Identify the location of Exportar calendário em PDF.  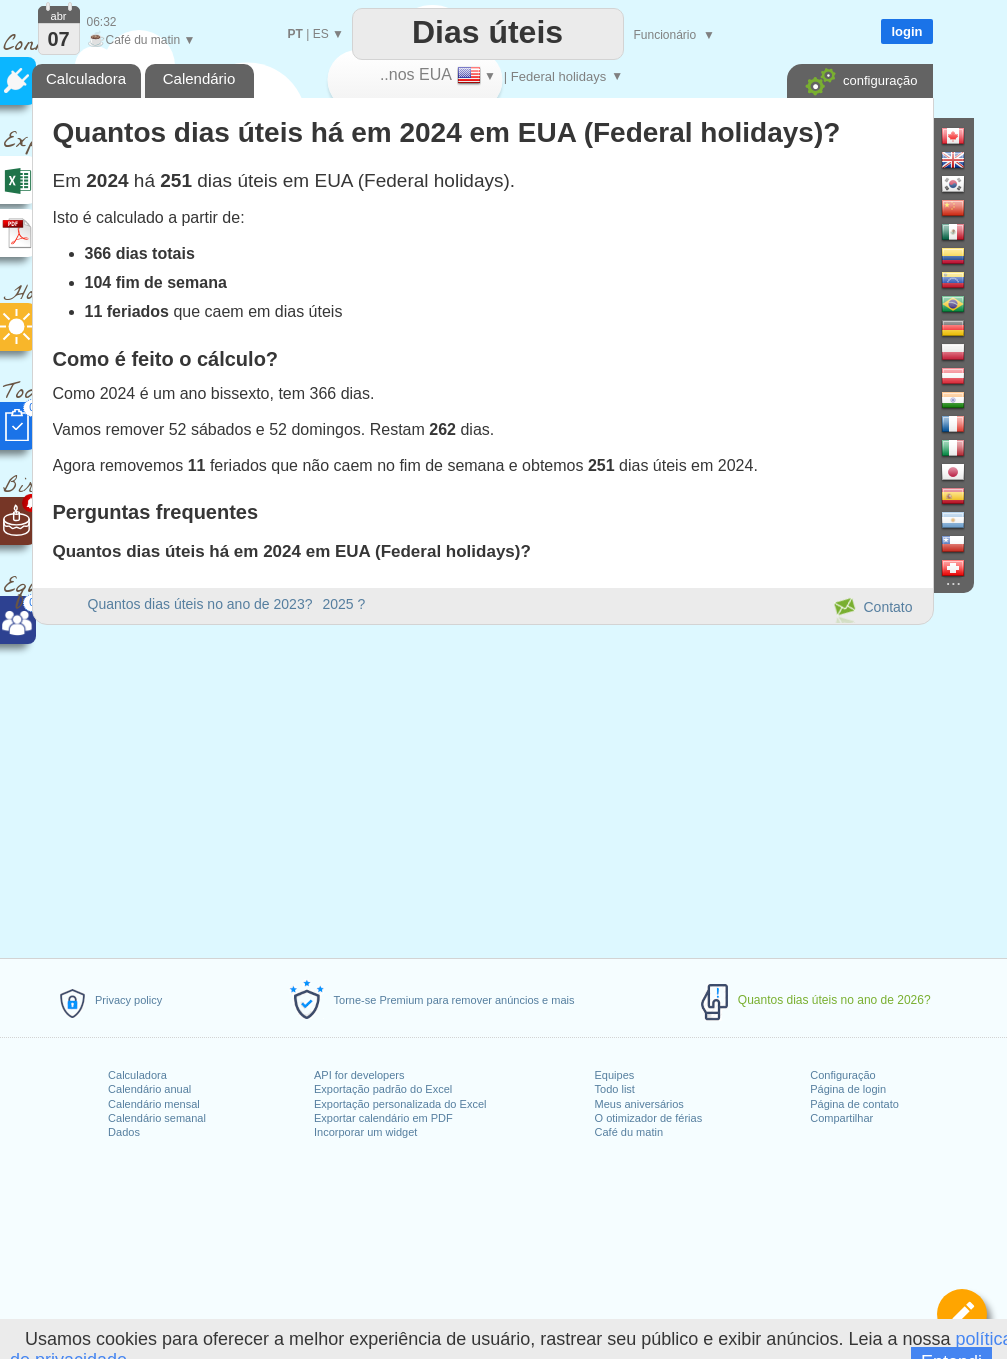
(383, 1118).